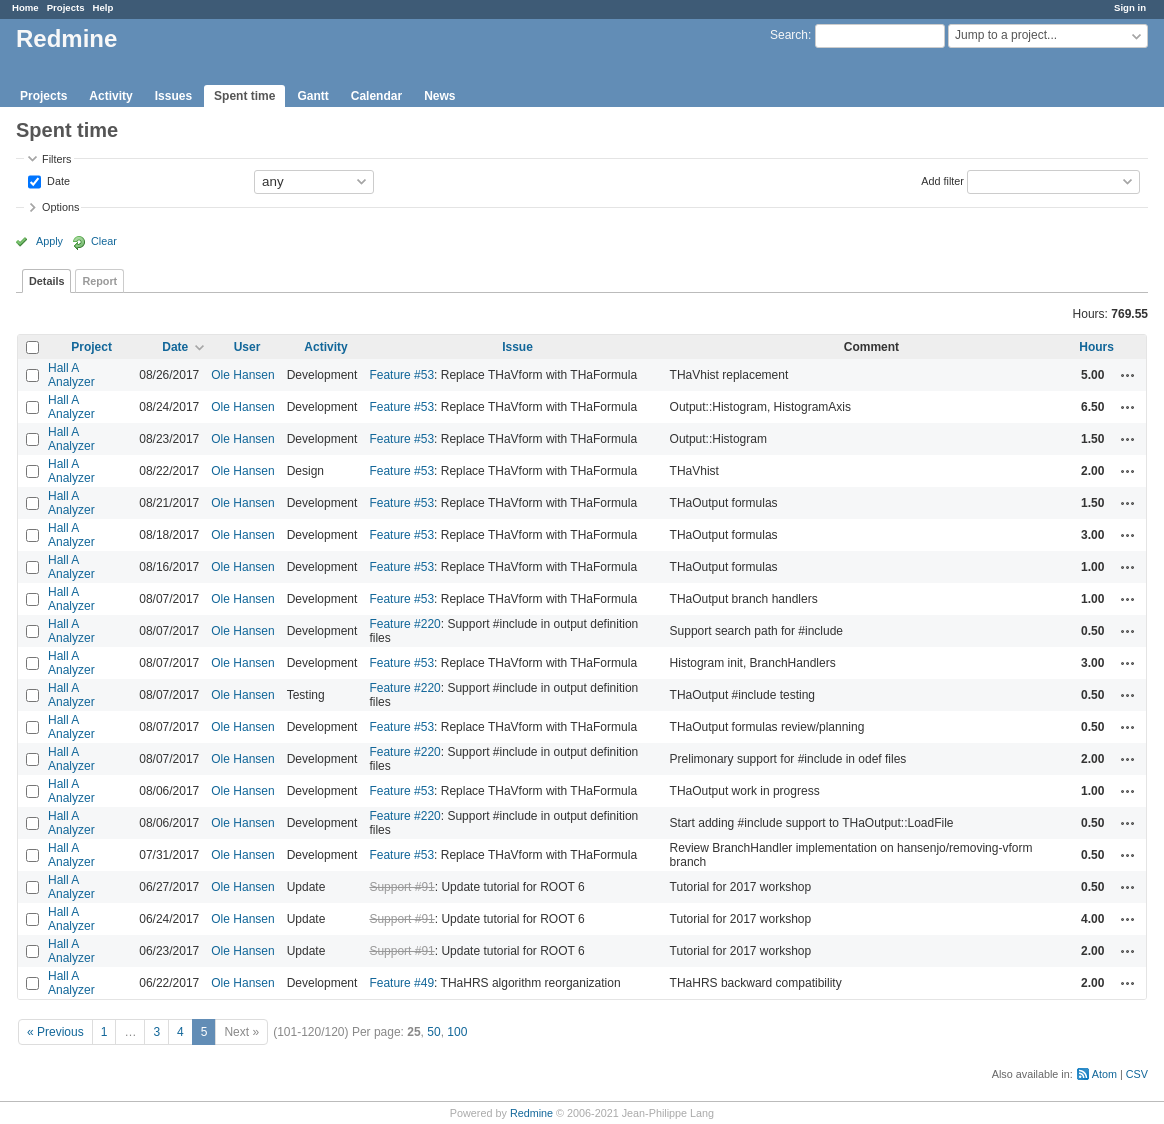 This screenshot has width=1164, height=1124. What do you see at coordinates (517, 347) in the screenshot?
I see `Issue` at bounding box center [517, 347].